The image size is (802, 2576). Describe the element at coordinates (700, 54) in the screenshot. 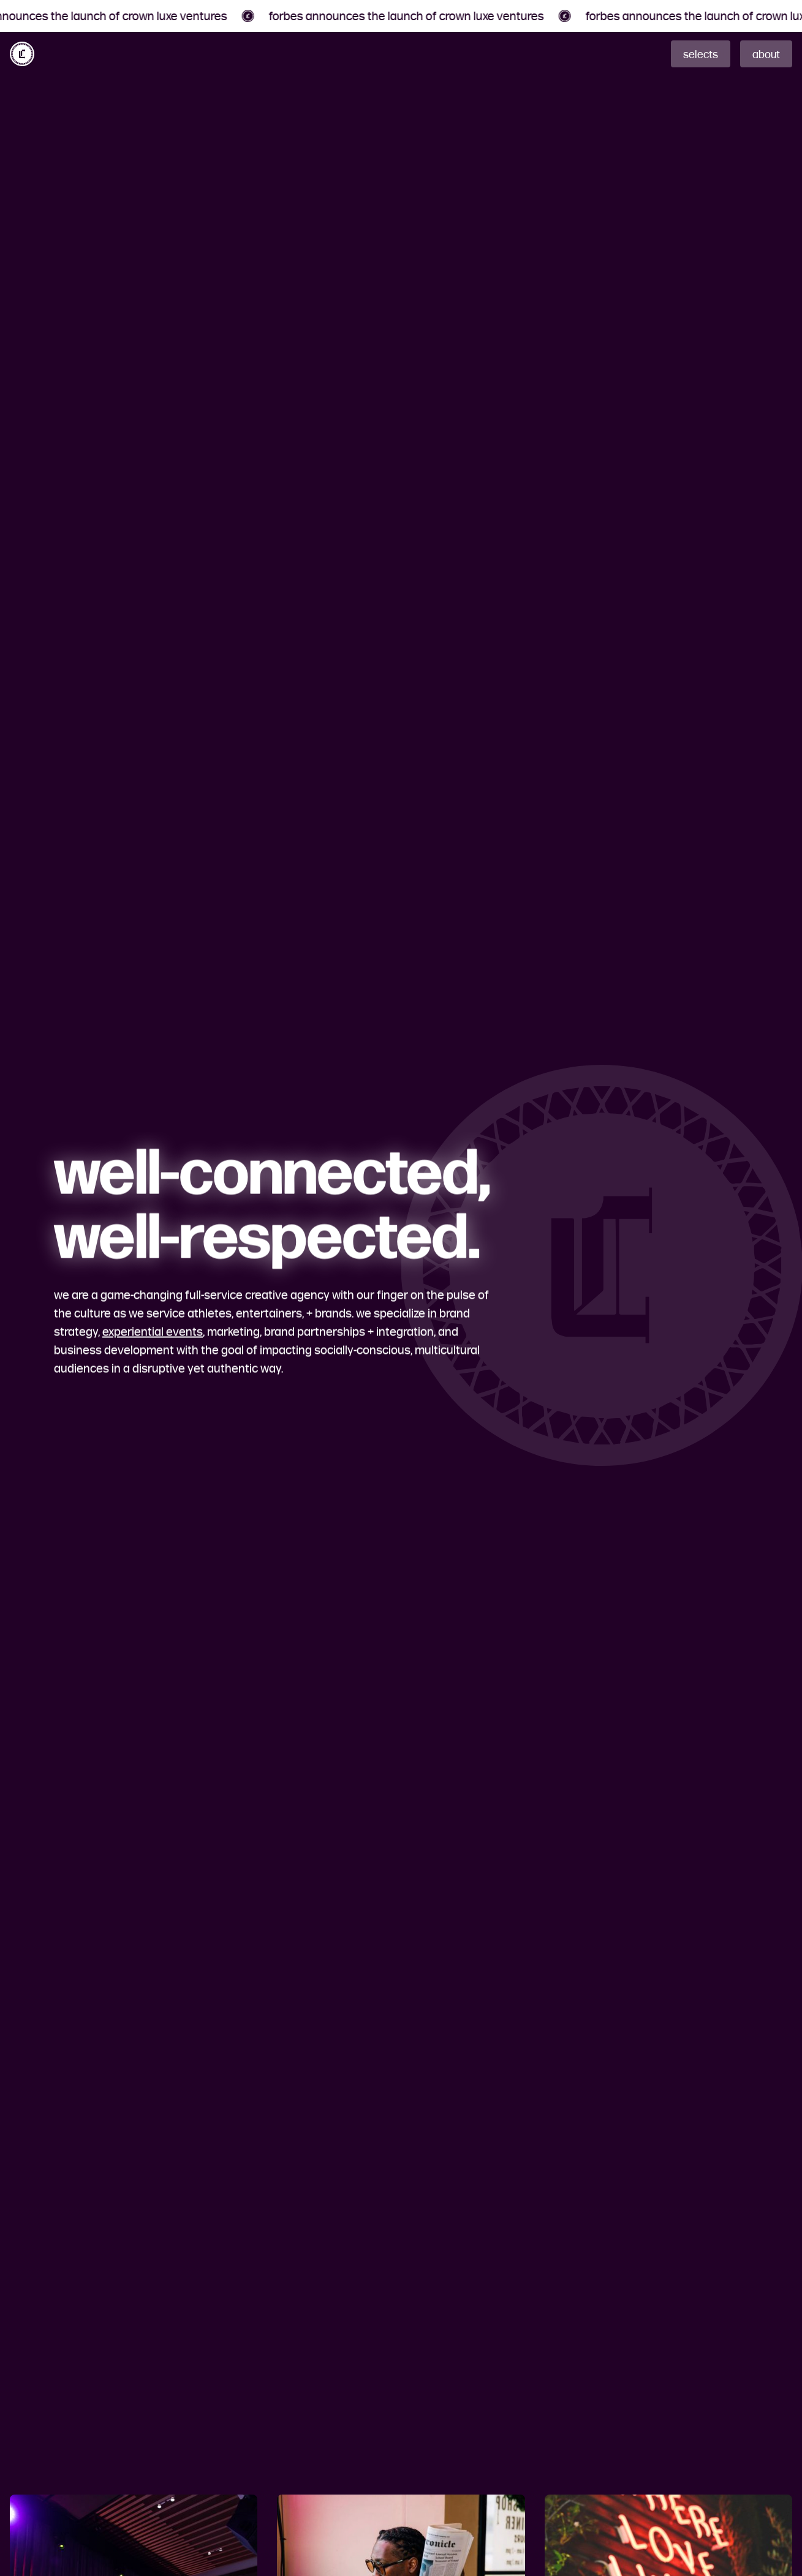

I see `selects` at that location.